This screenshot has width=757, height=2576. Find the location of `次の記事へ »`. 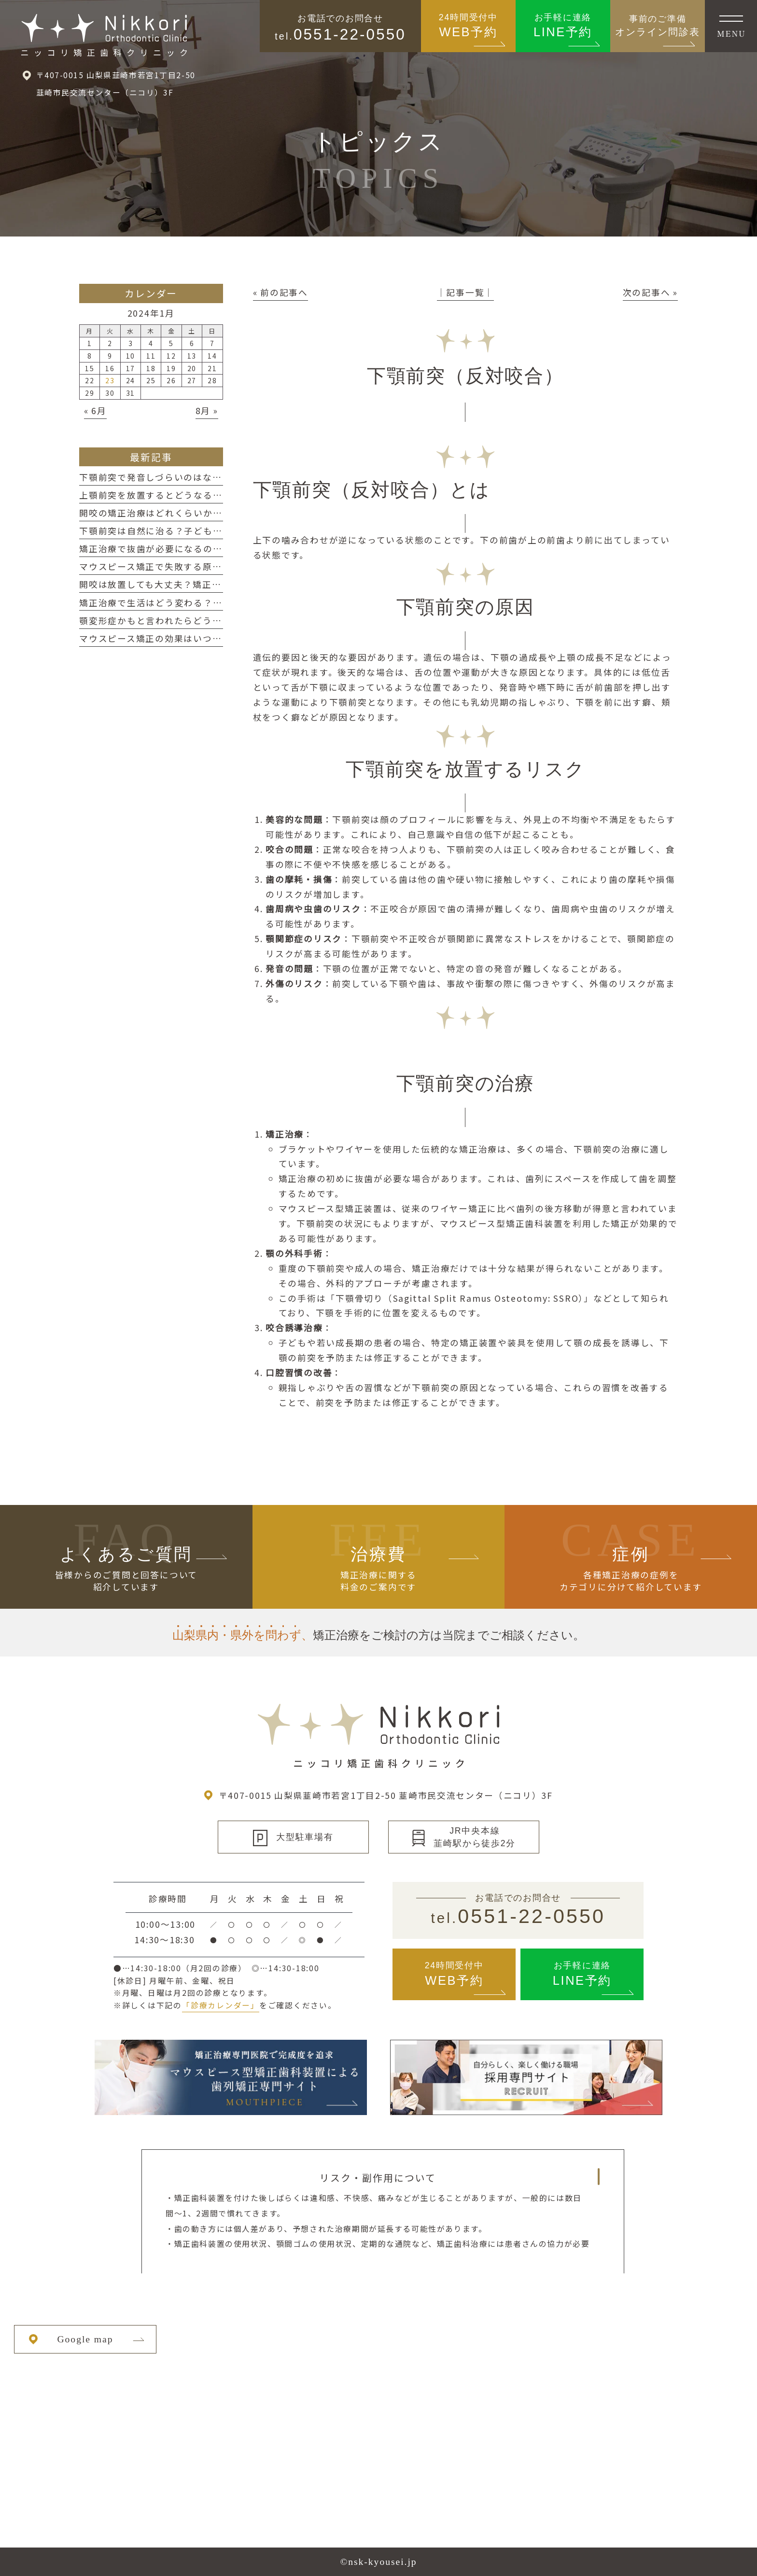

次の記事へ » is located at coordinates (650, 292).